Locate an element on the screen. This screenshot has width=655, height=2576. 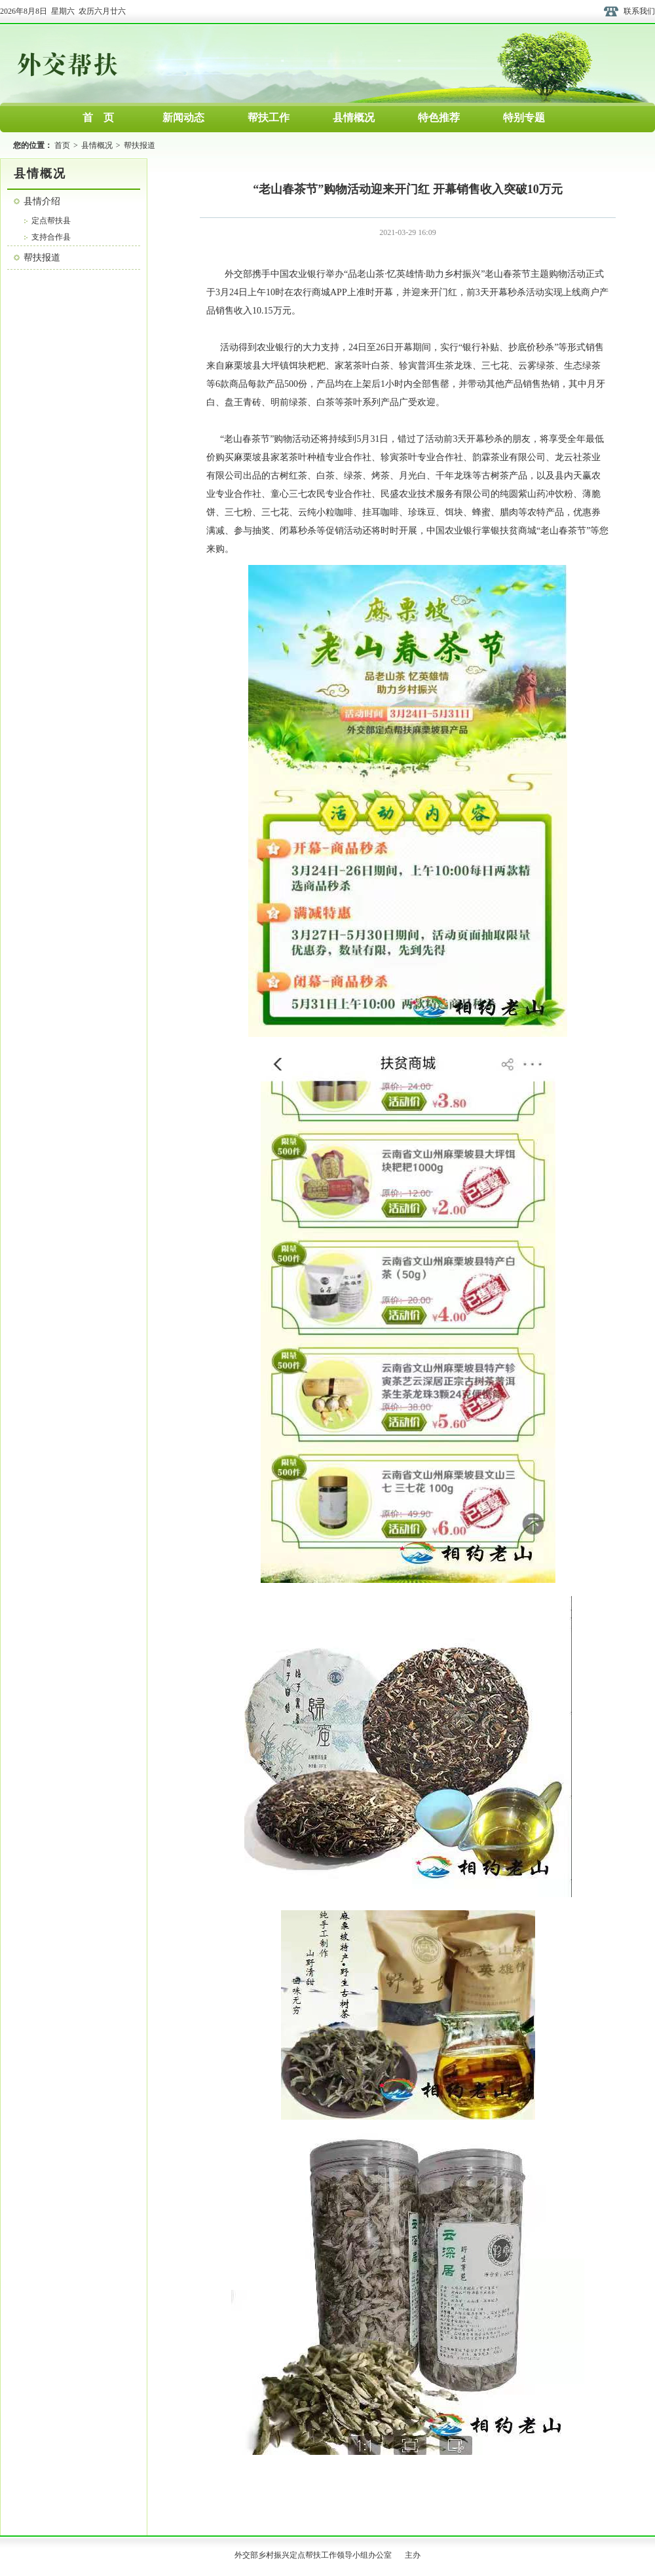
特色推荐 is located at coordinates (439, 117).